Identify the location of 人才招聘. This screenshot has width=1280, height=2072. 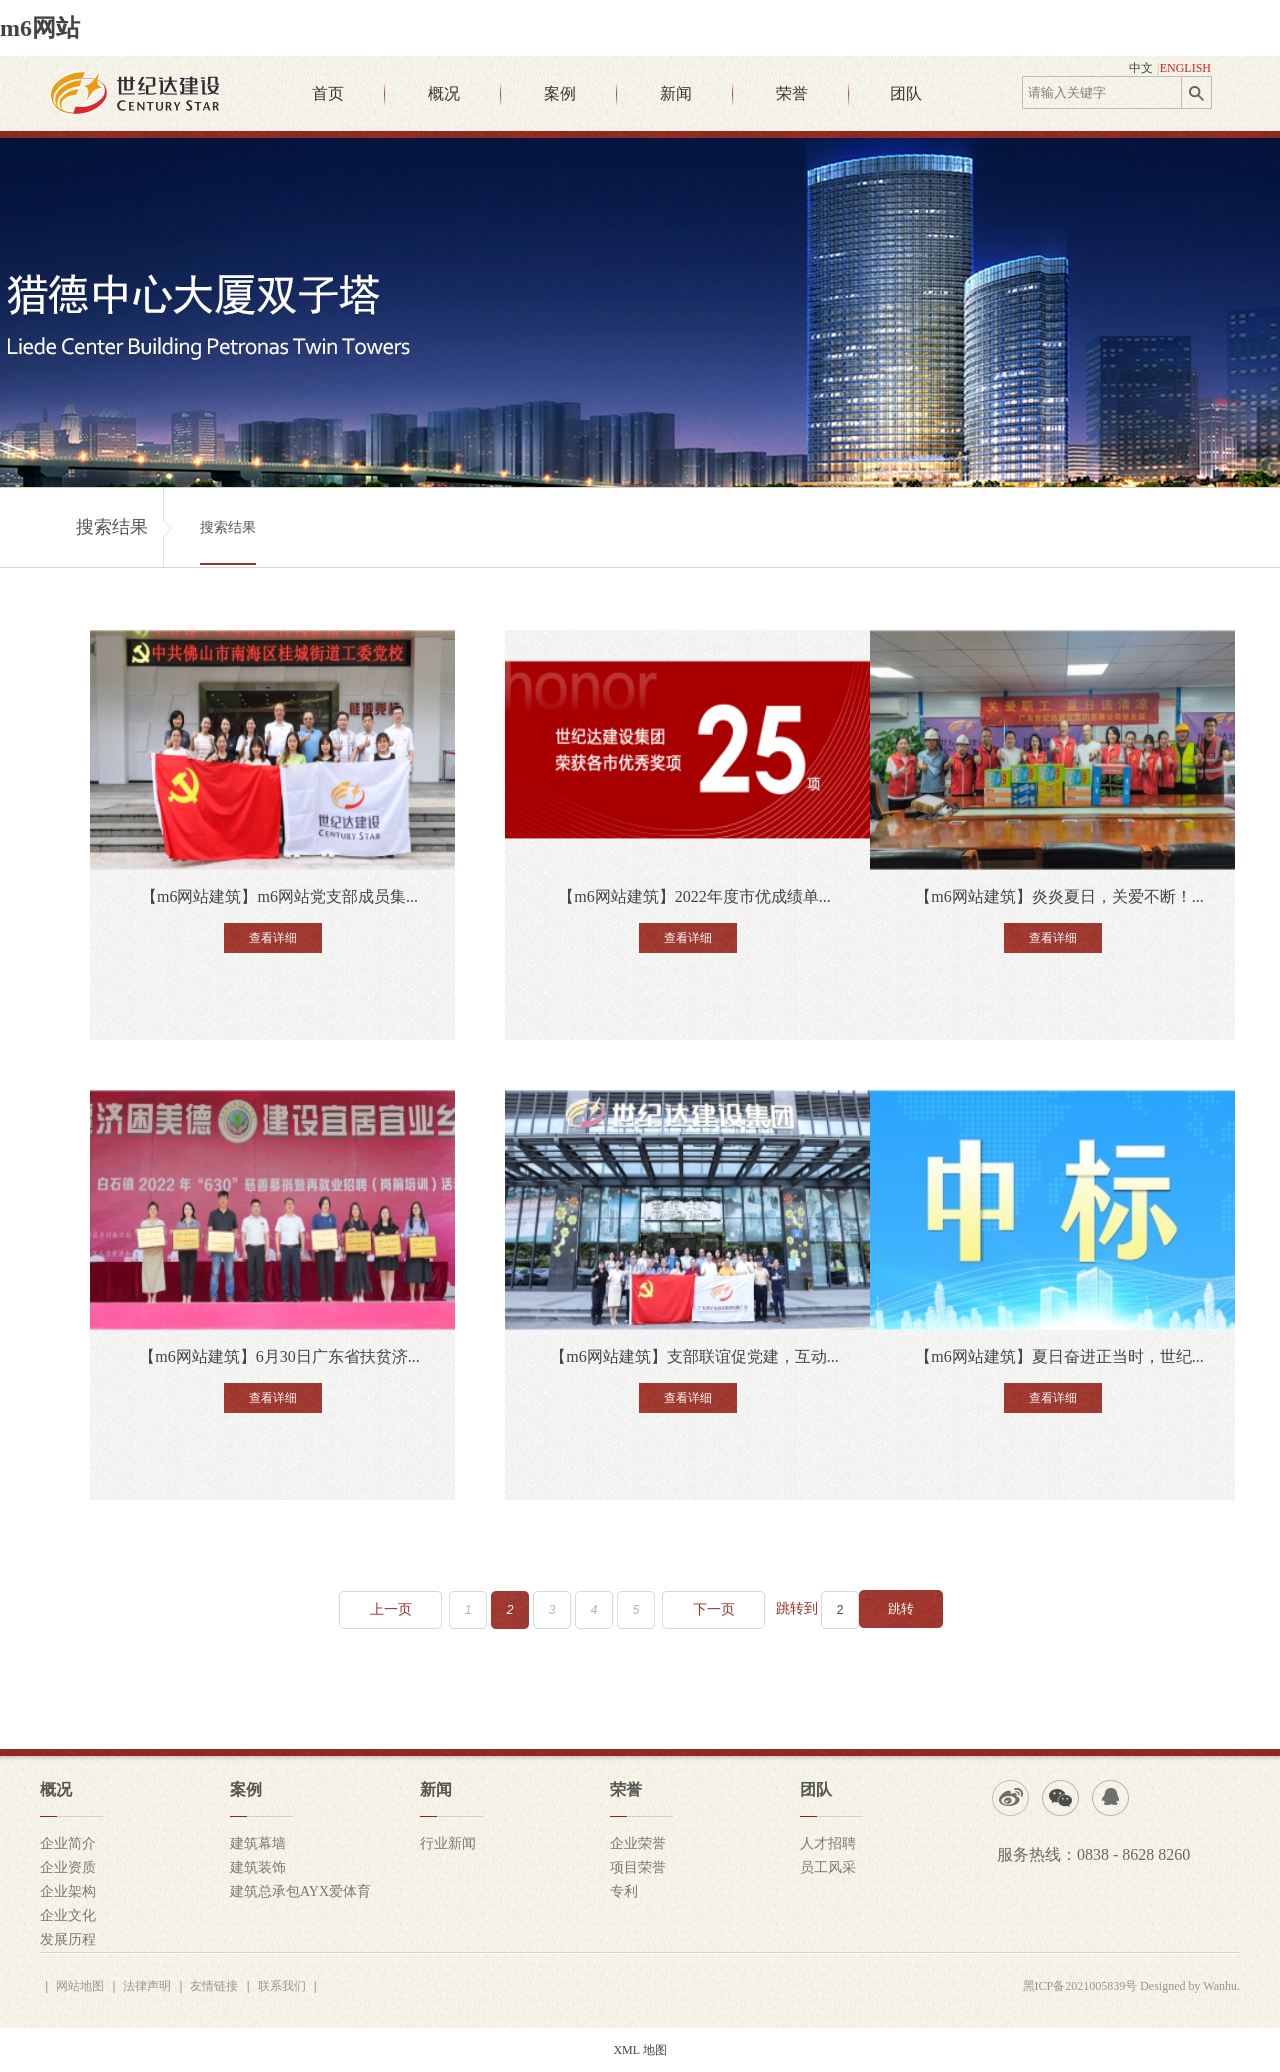
(828, 1843).